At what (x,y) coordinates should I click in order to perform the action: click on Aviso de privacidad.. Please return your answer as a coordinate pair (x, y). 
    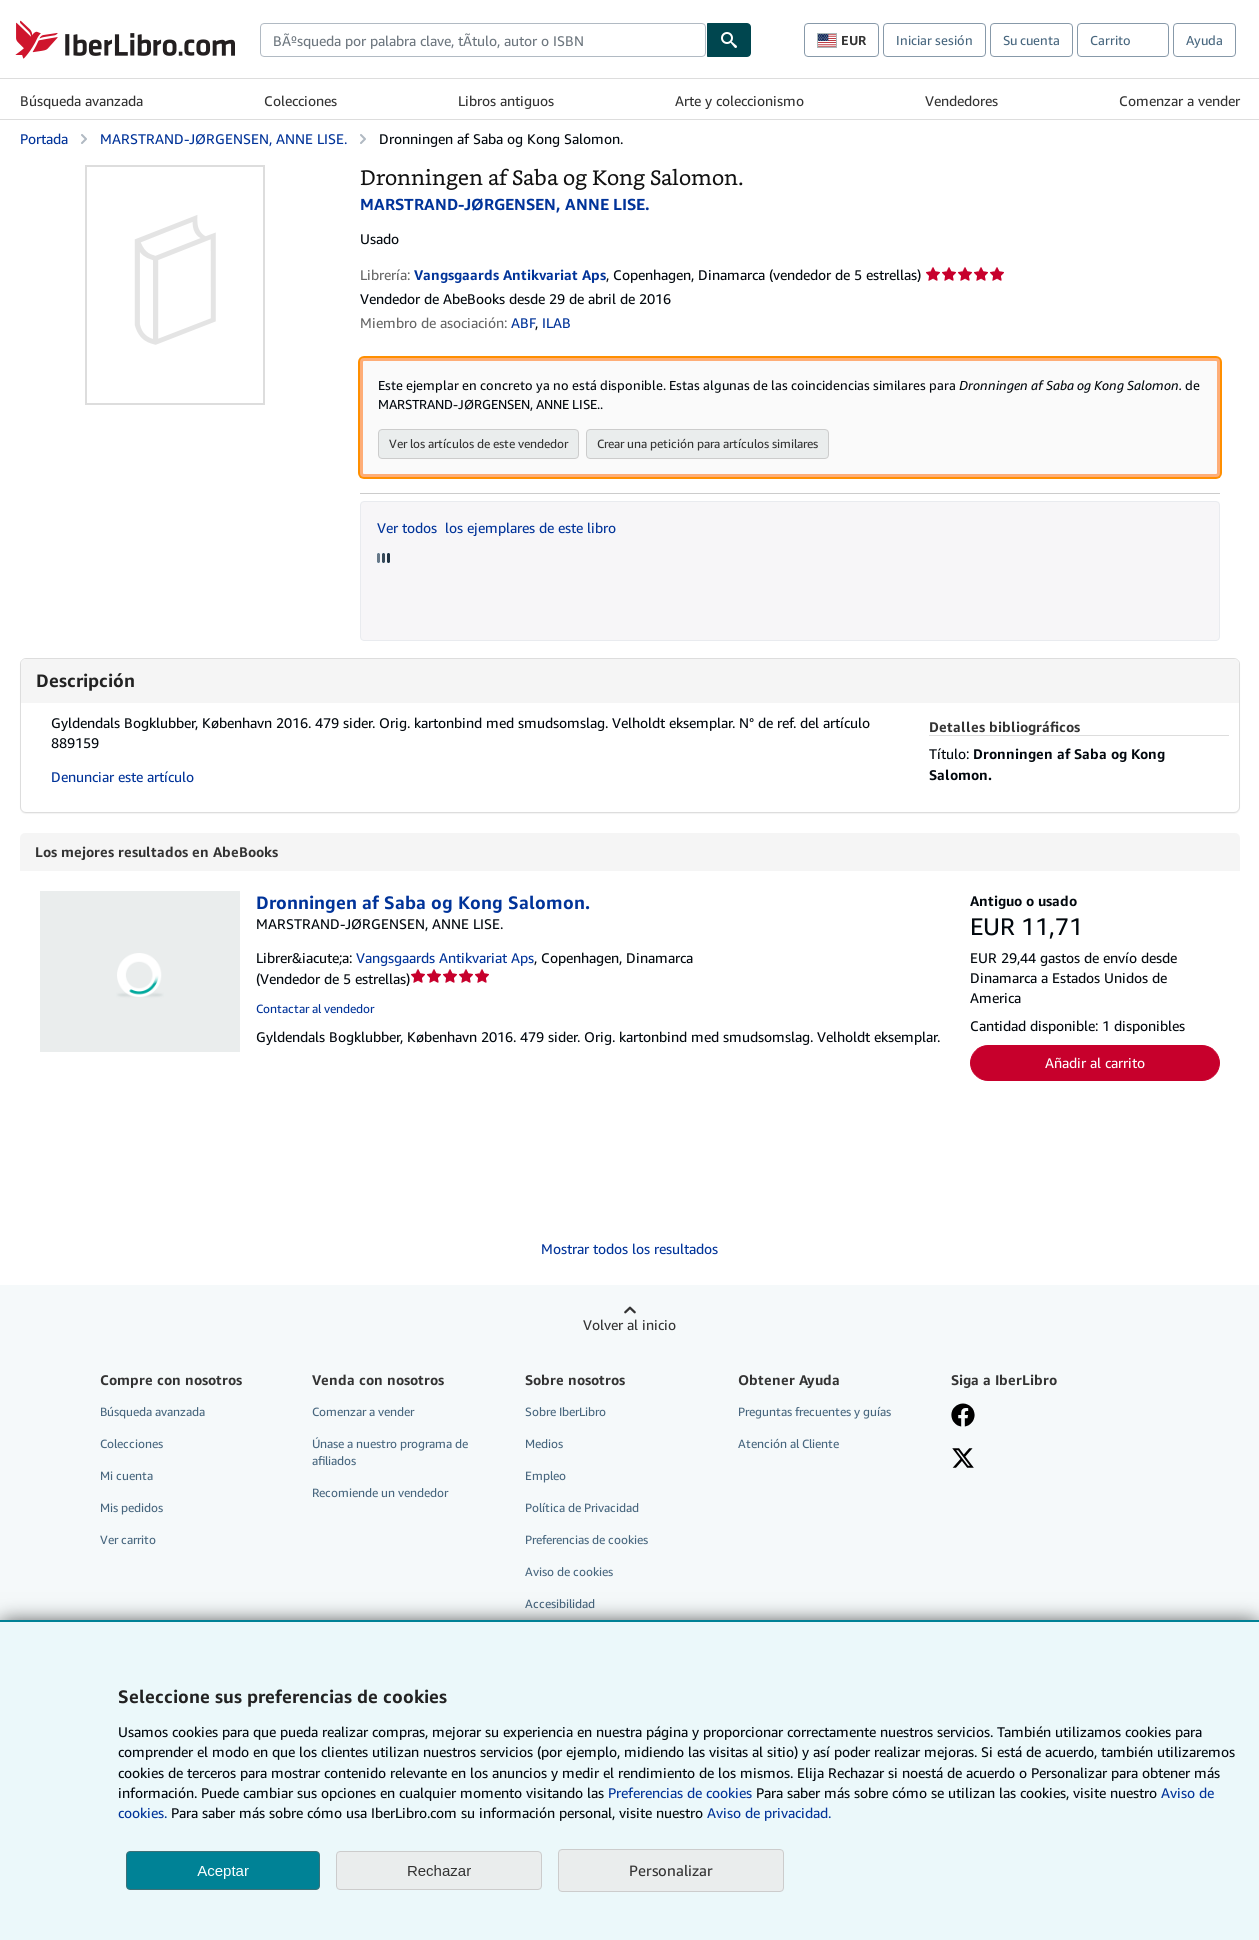
    Looking at the image, I should click on (769, 1812).